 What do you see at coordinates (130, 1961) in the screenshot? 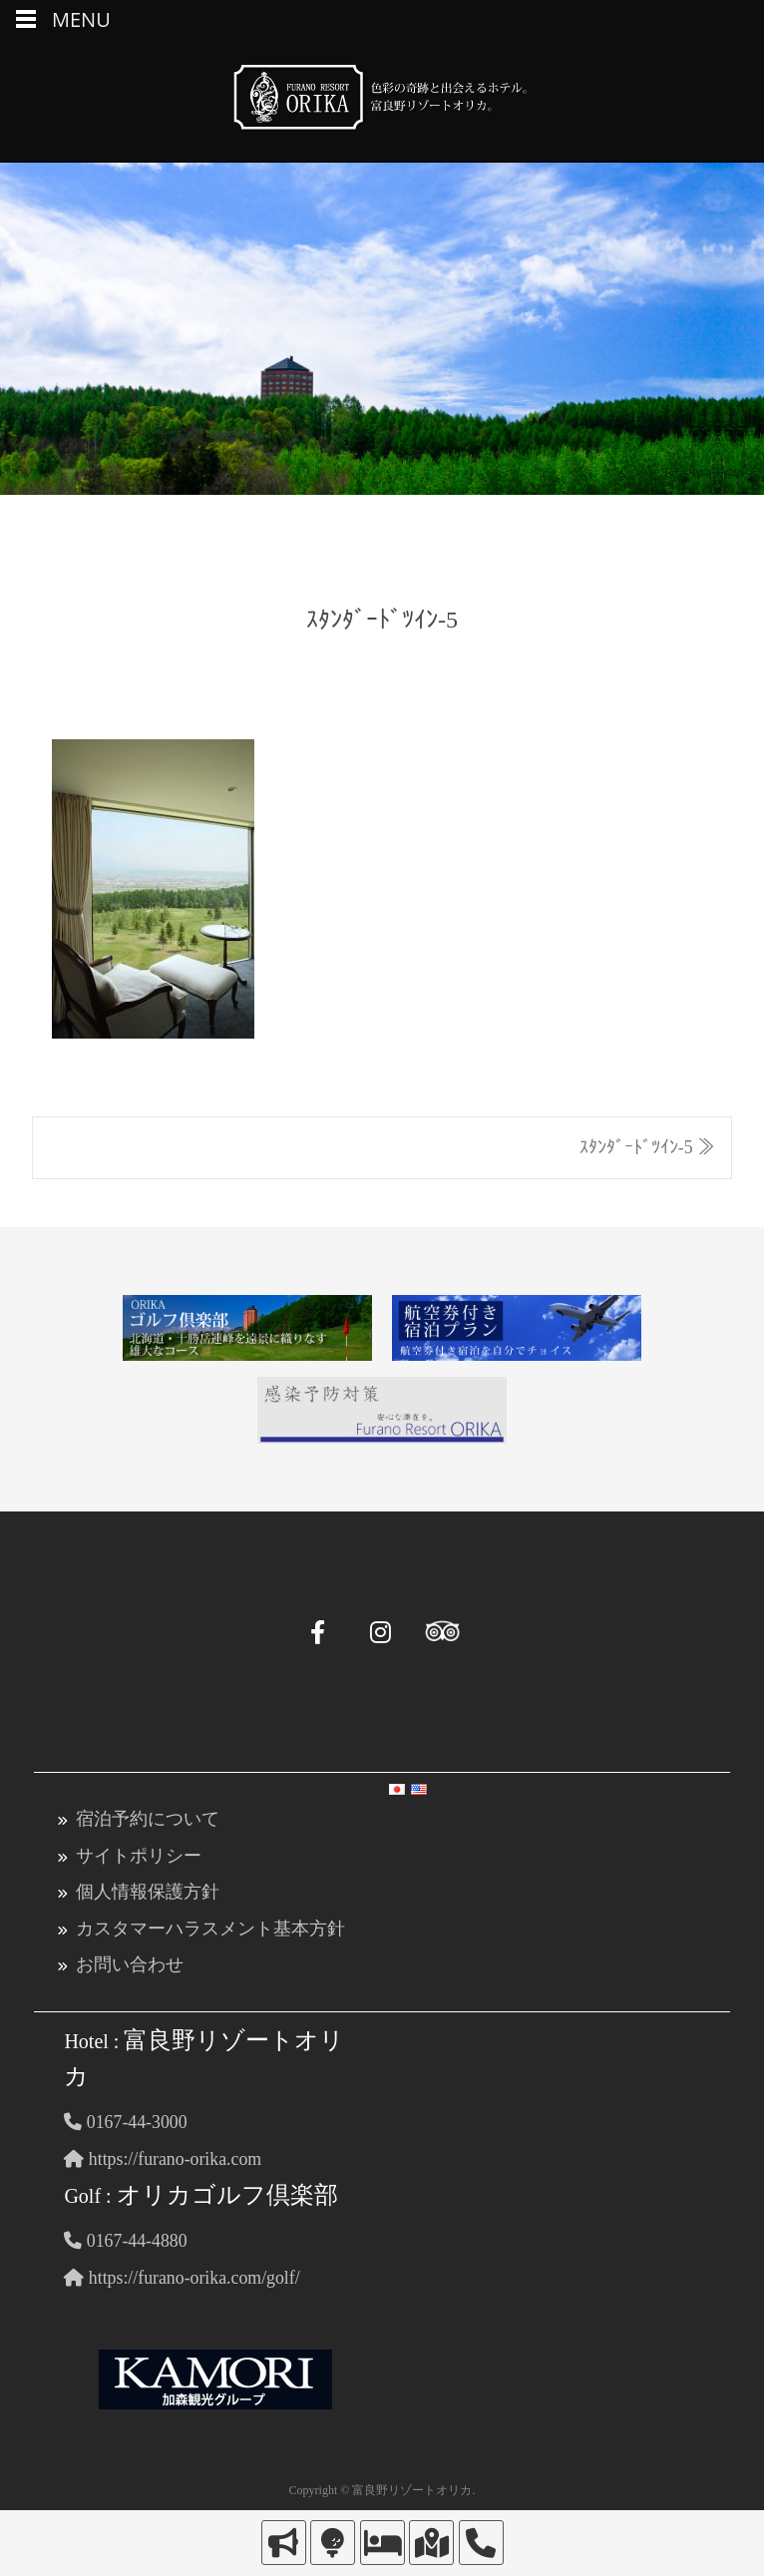
I see `お問い合わせ` at bounding box center [130, 1961].